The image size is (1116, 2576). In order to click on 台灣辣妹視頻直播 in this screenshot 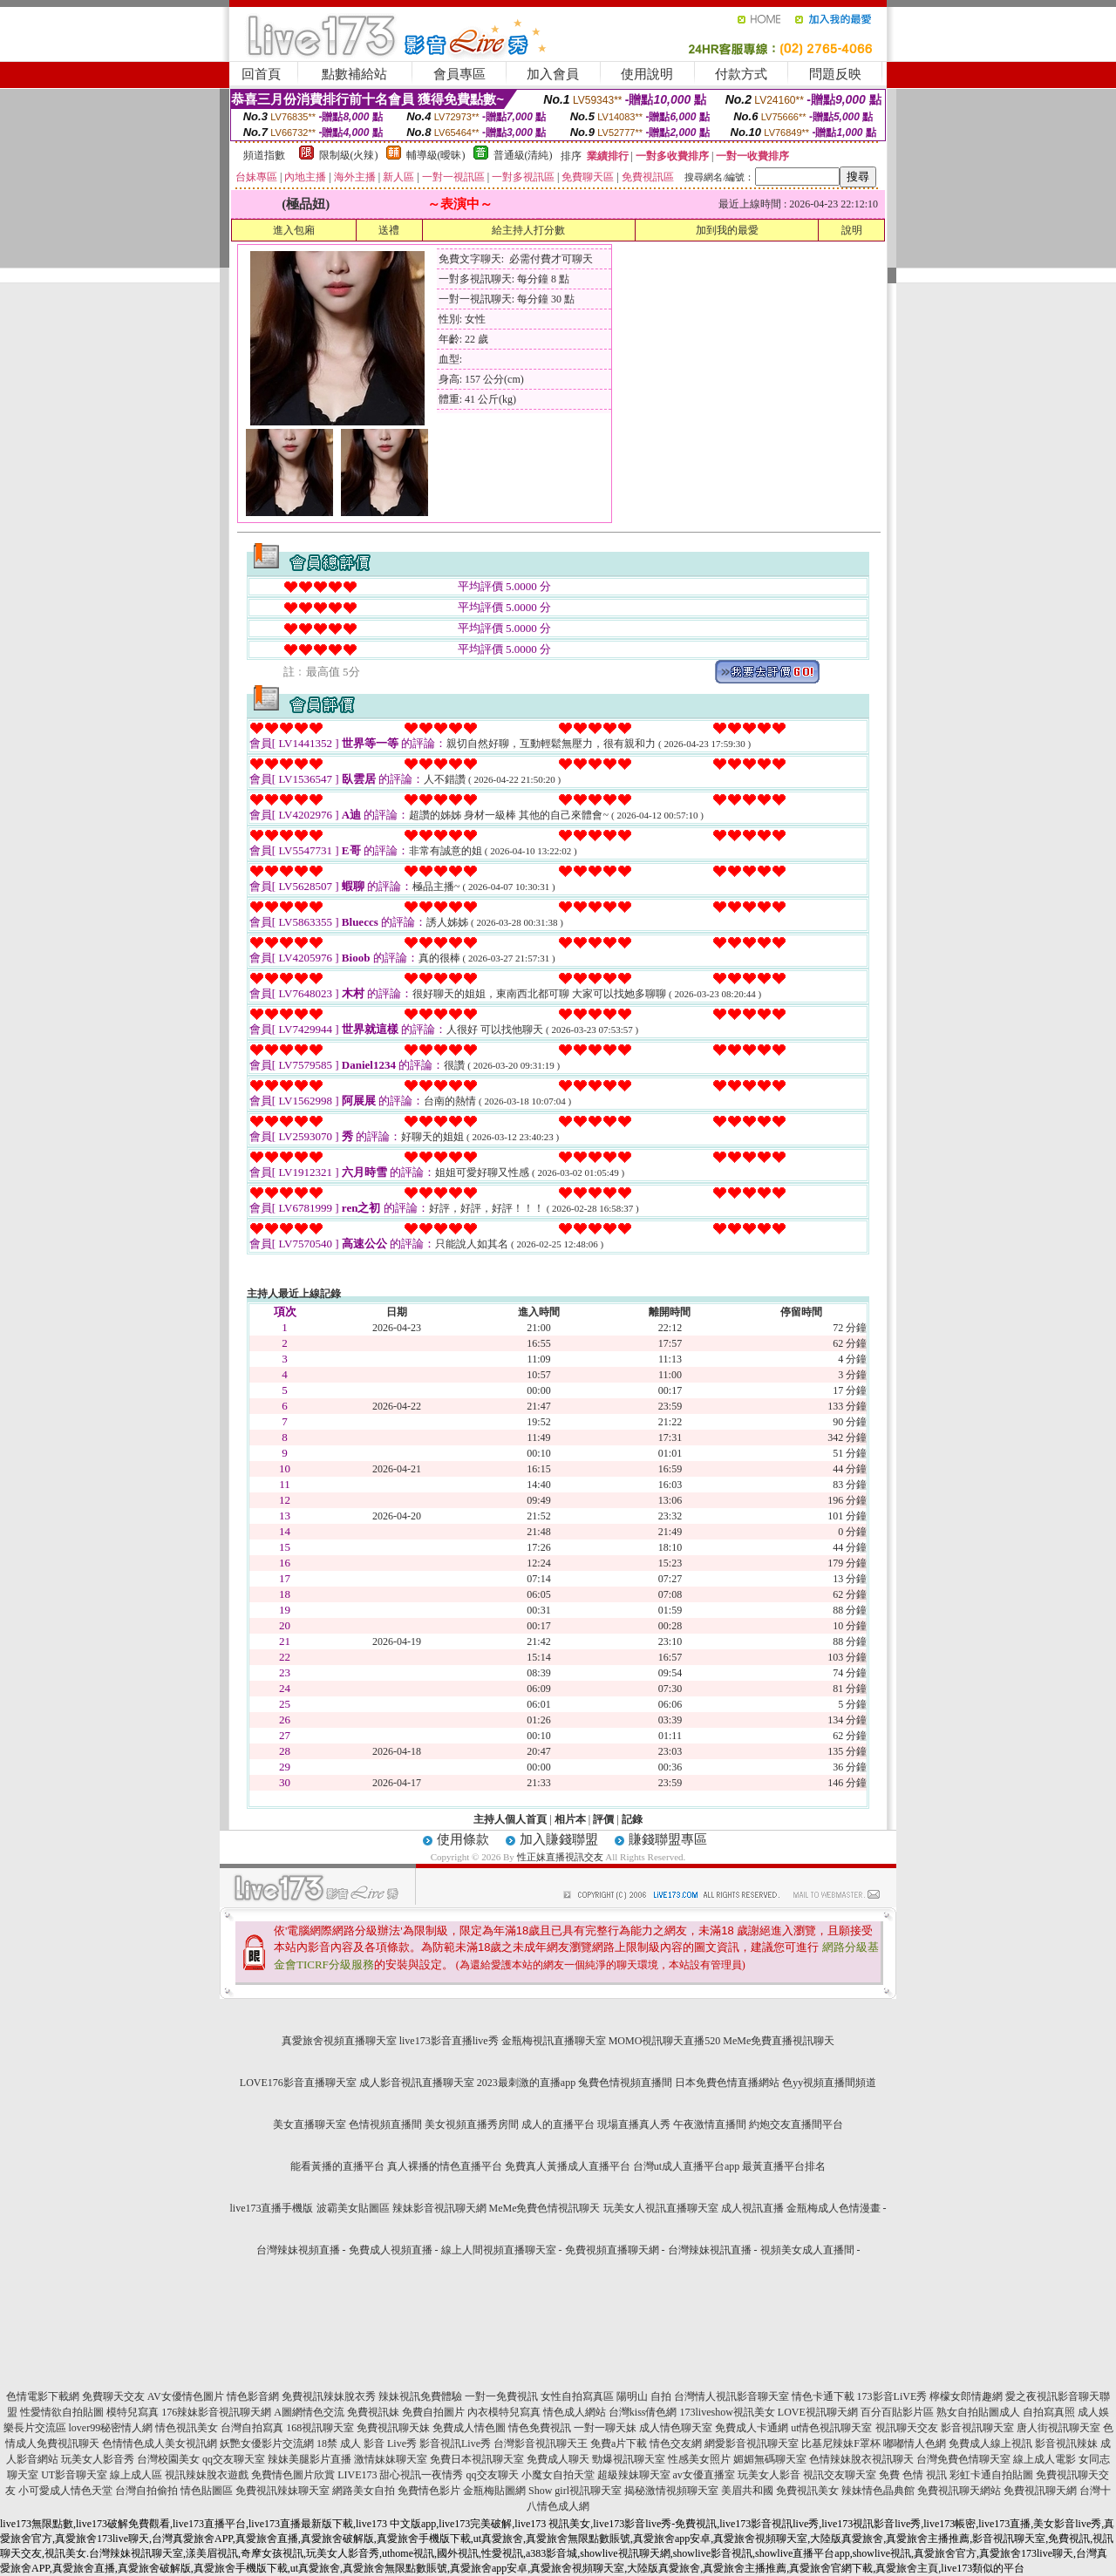, I will do `click(298, 2250)`.